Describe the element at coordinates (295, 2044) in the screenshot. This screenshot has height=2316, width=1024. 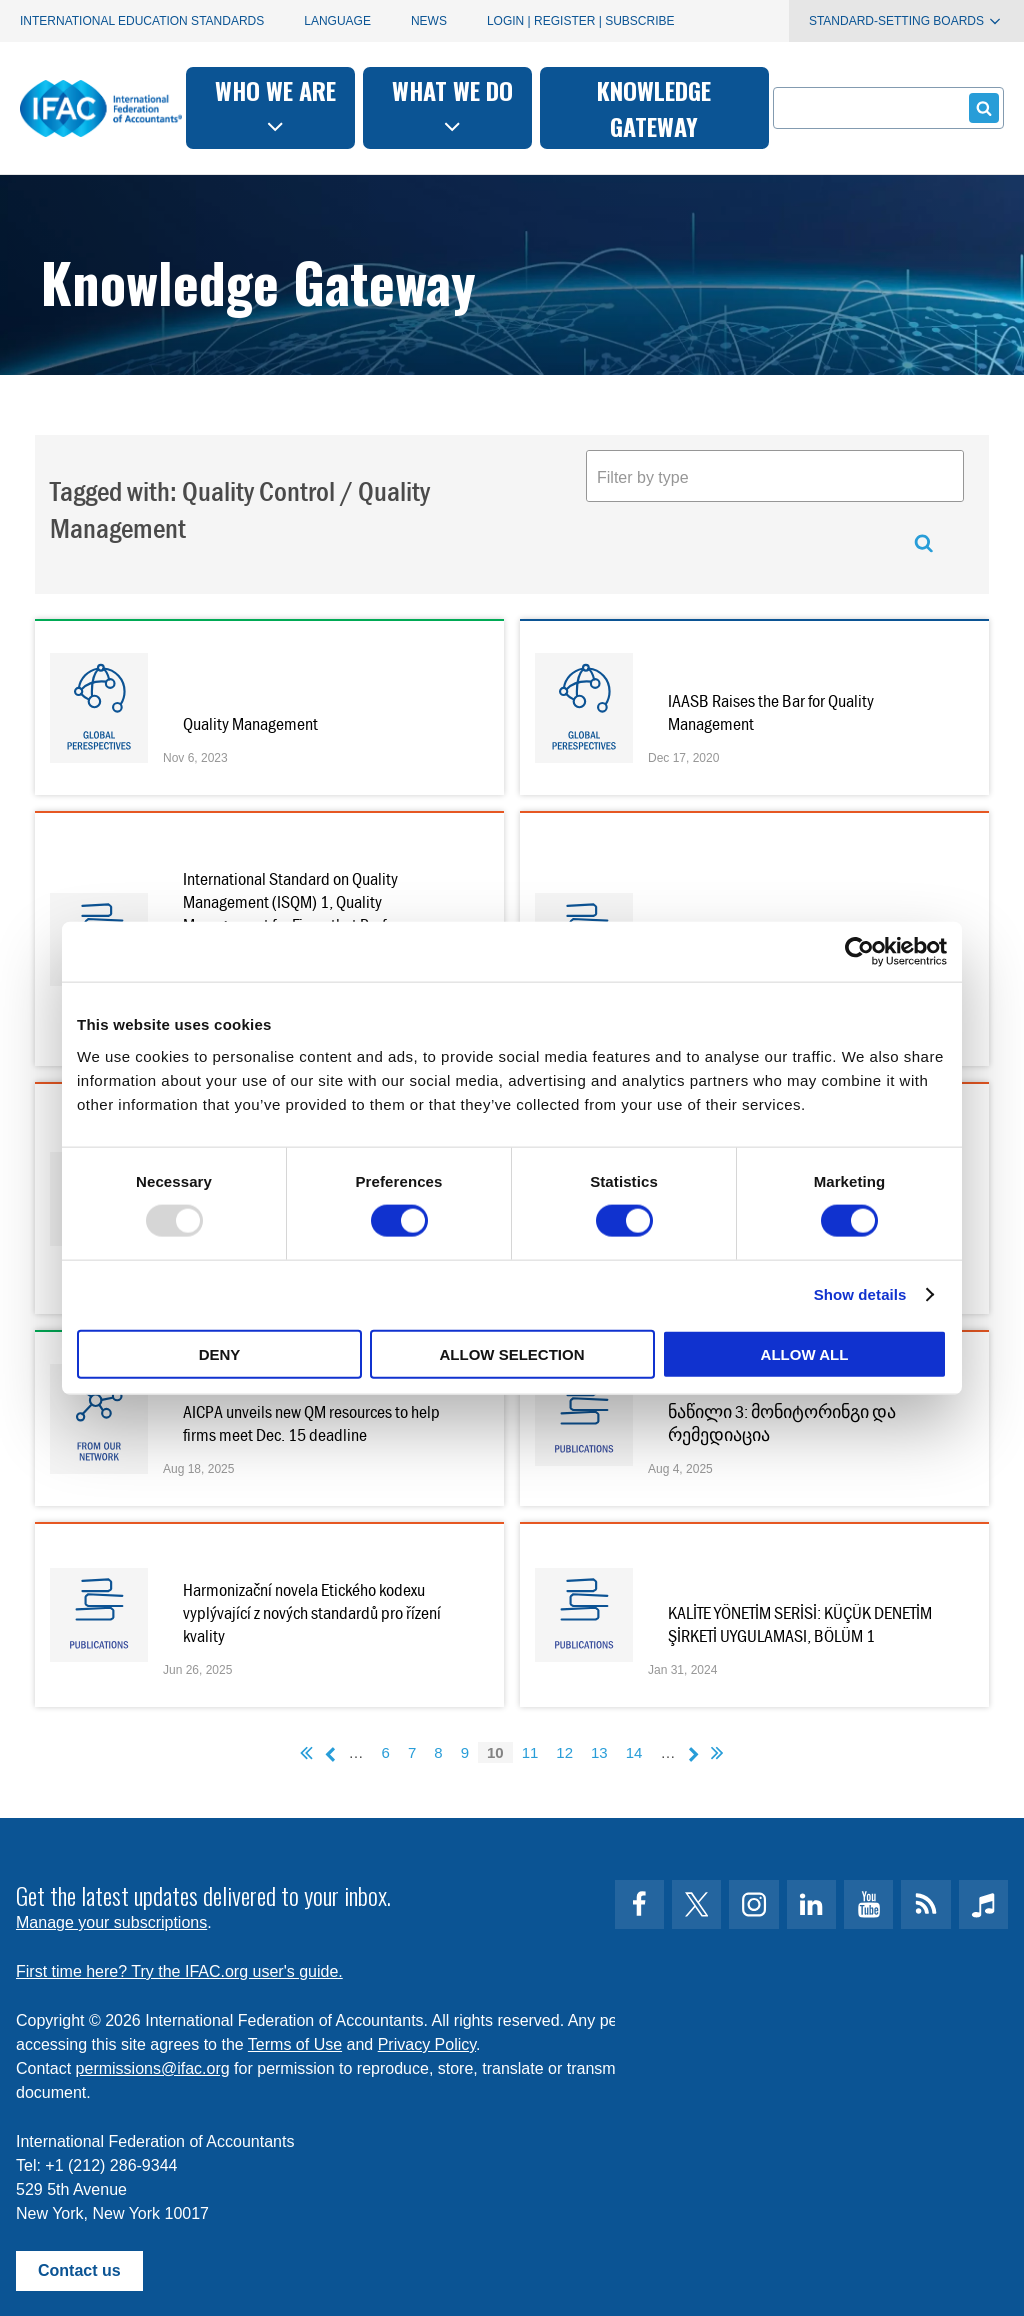
I see `Terms of Use` at that location.